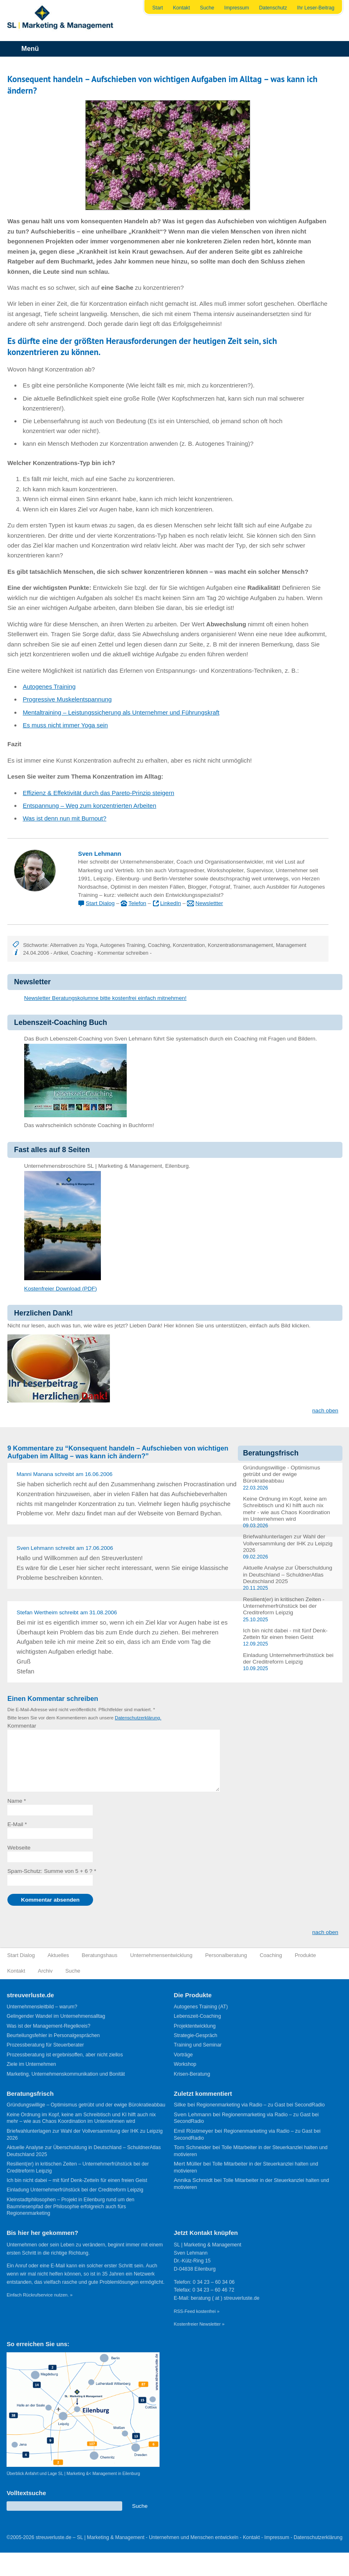 Image resolution: width=349 pixels, height=2576 pixels. What do you see at coordinates (66, 2074) in the screenshot?
I see `Marketing, Unternehmenskommunikation und Bonität` at bounding box center [66, 2074].